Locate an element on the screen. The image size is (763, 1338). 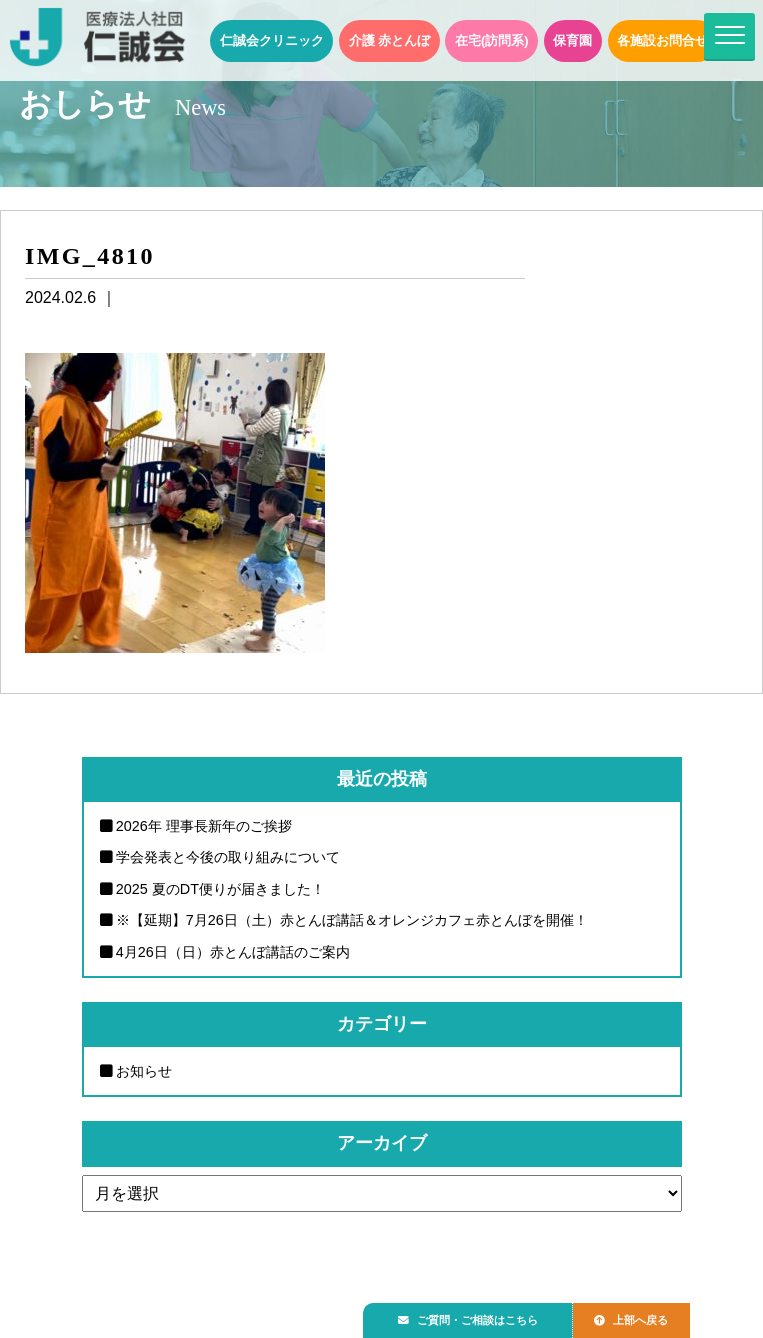
2026年 理事長新年のご挨拶 is located at coordinates (204, 826).